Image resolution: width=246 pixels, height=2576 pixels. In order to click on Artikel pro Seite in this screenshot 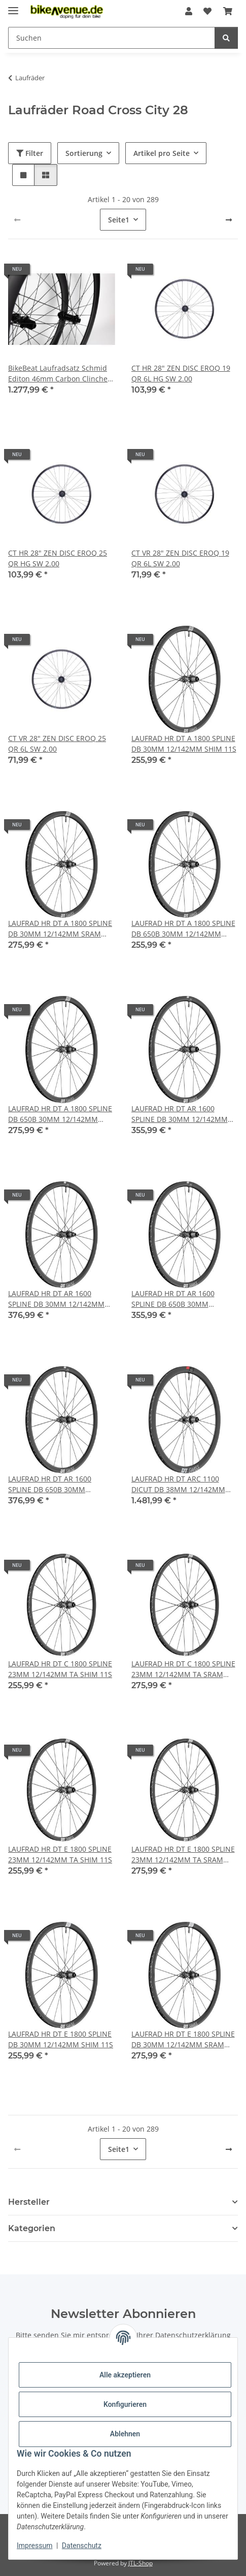, I will do `click(161, 153)`.